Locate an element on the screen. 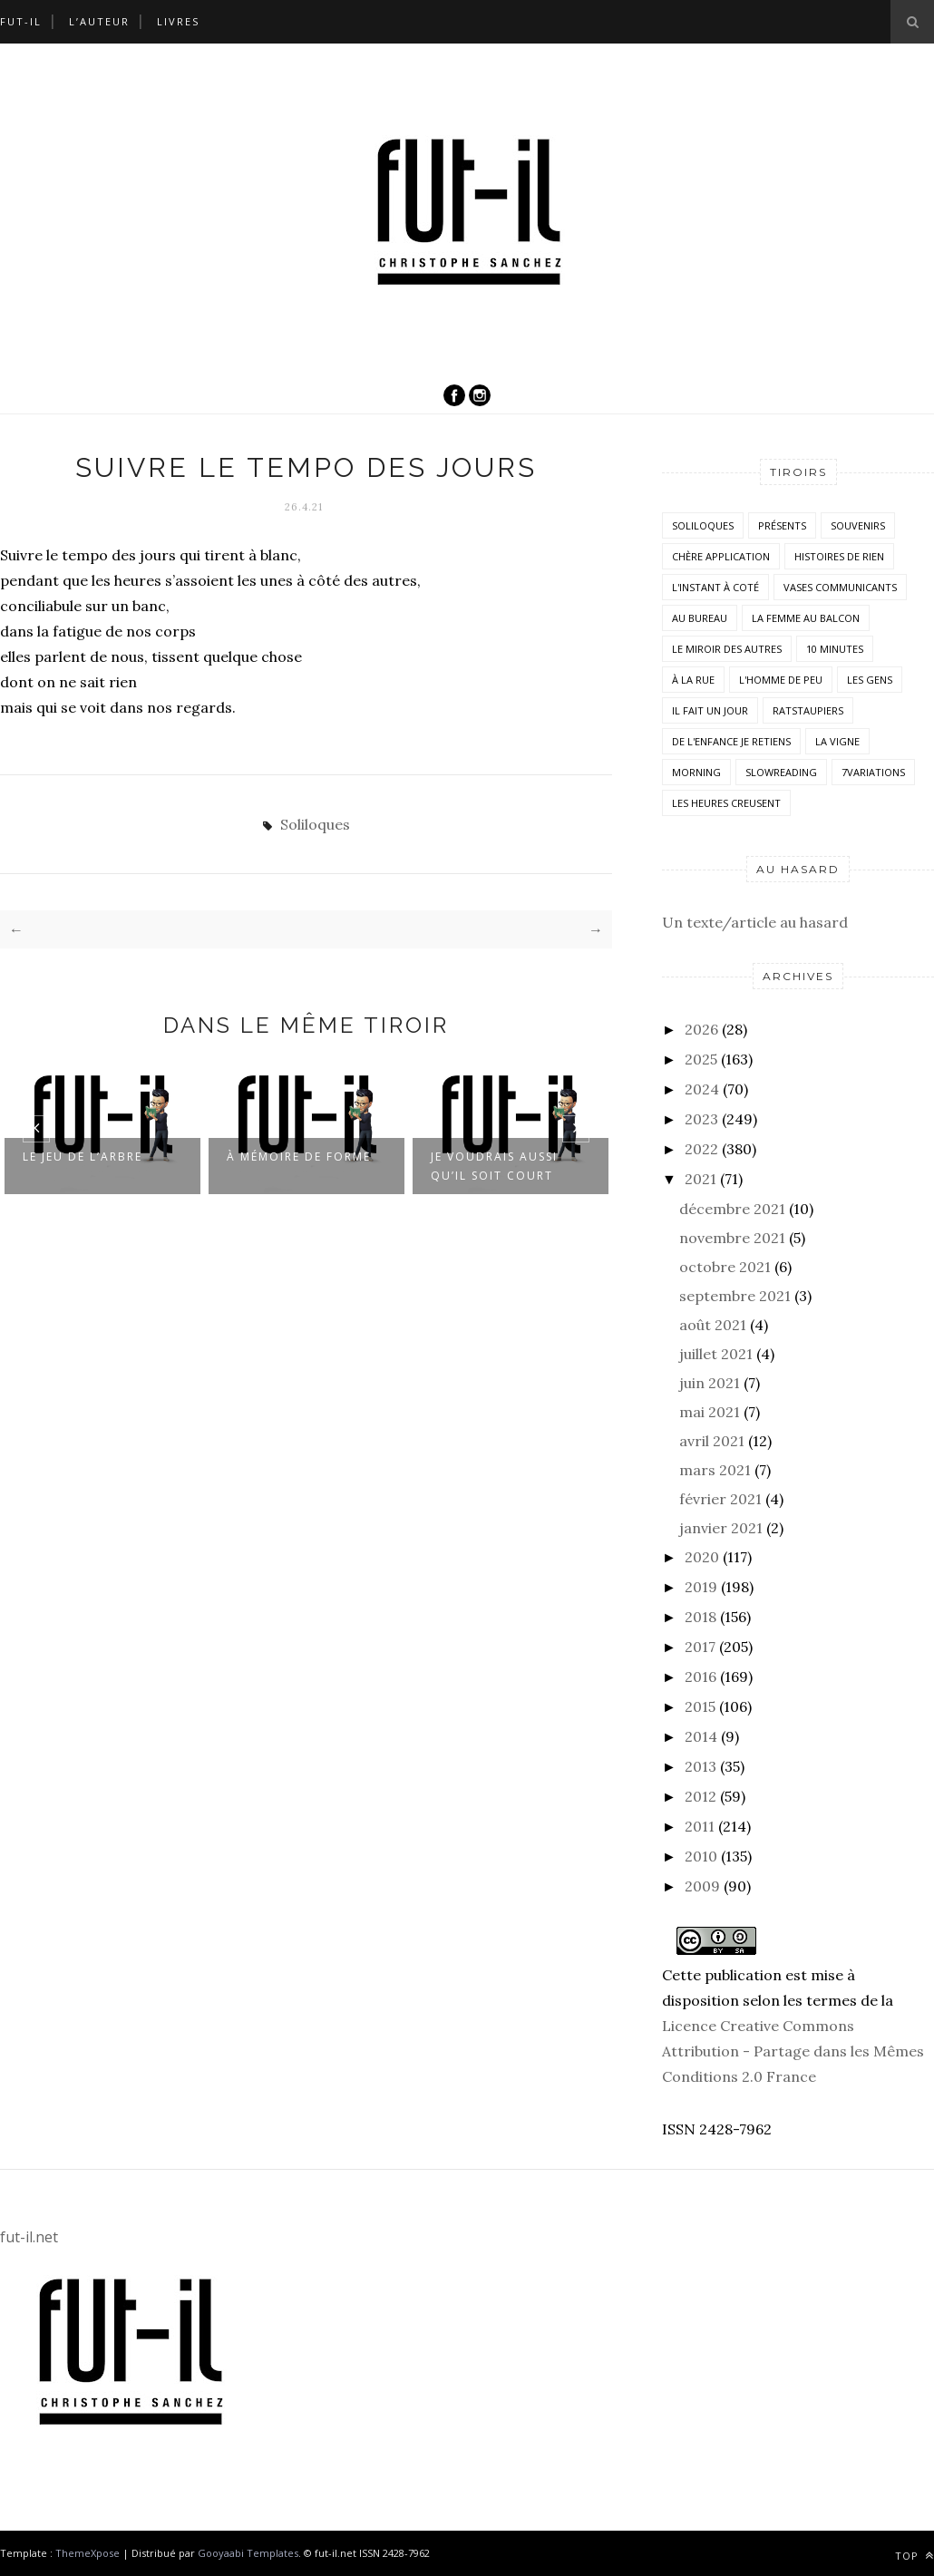 Image resolution: width=934 pixels, height=2576 pixels. Il fait un jour is located at coordinates (710, 710).